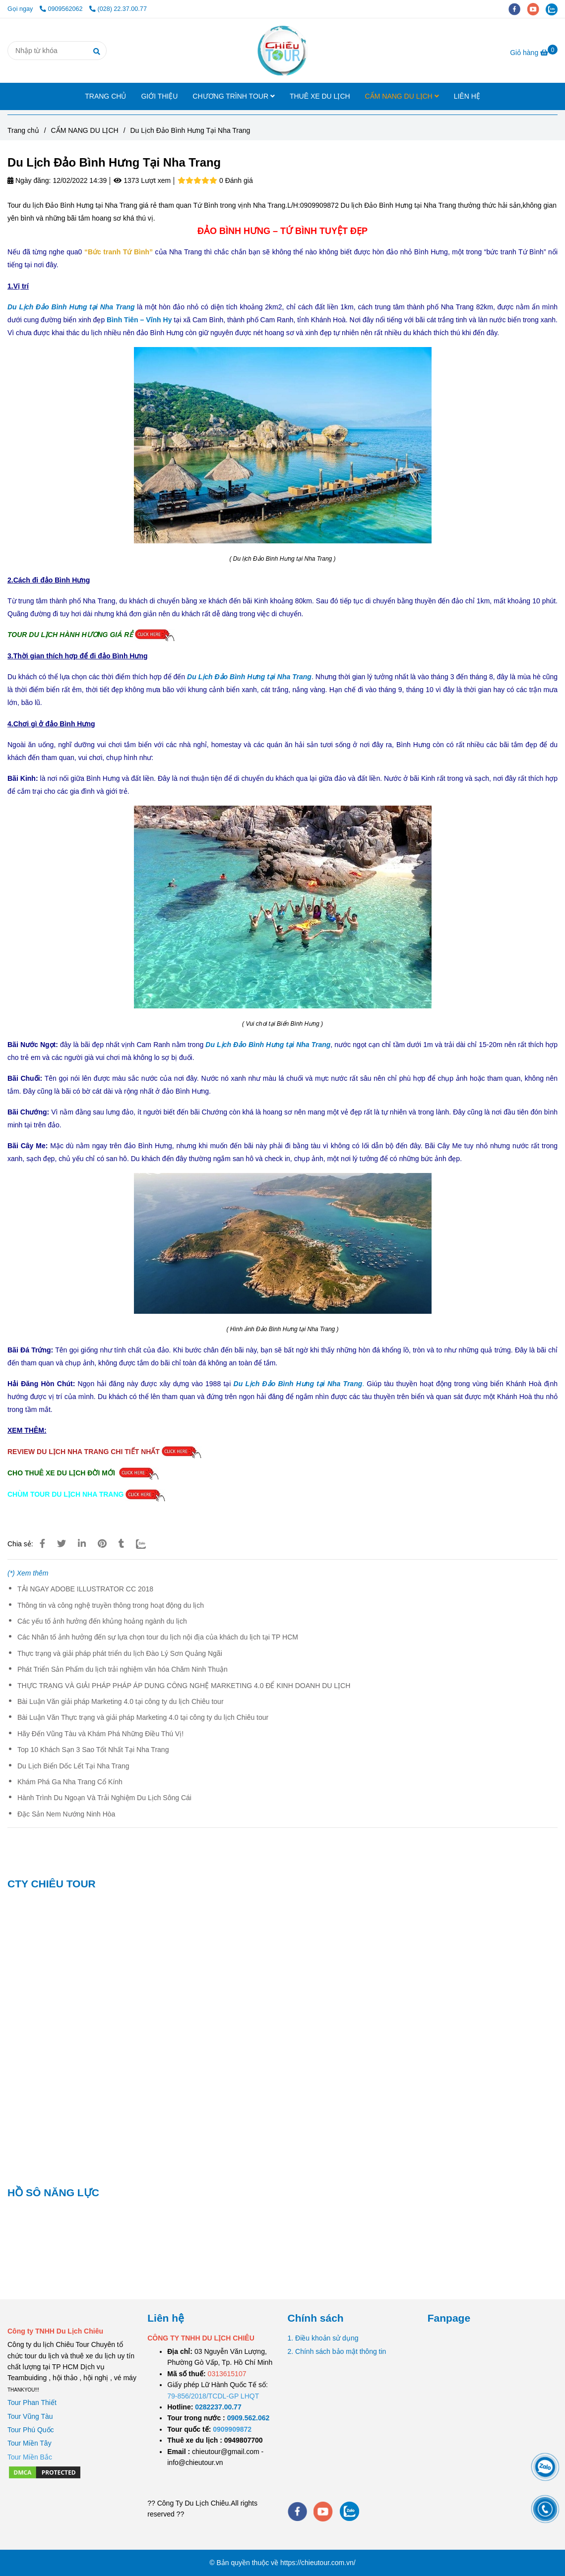 This screenshot has width=565, height=2576. What do you see at coordinates (299, 1384) in the screenshot?
I see `. [Du Lịch Đảo Bình Hưng Tại Nha Trang]` at bounding box center [299, 1384].